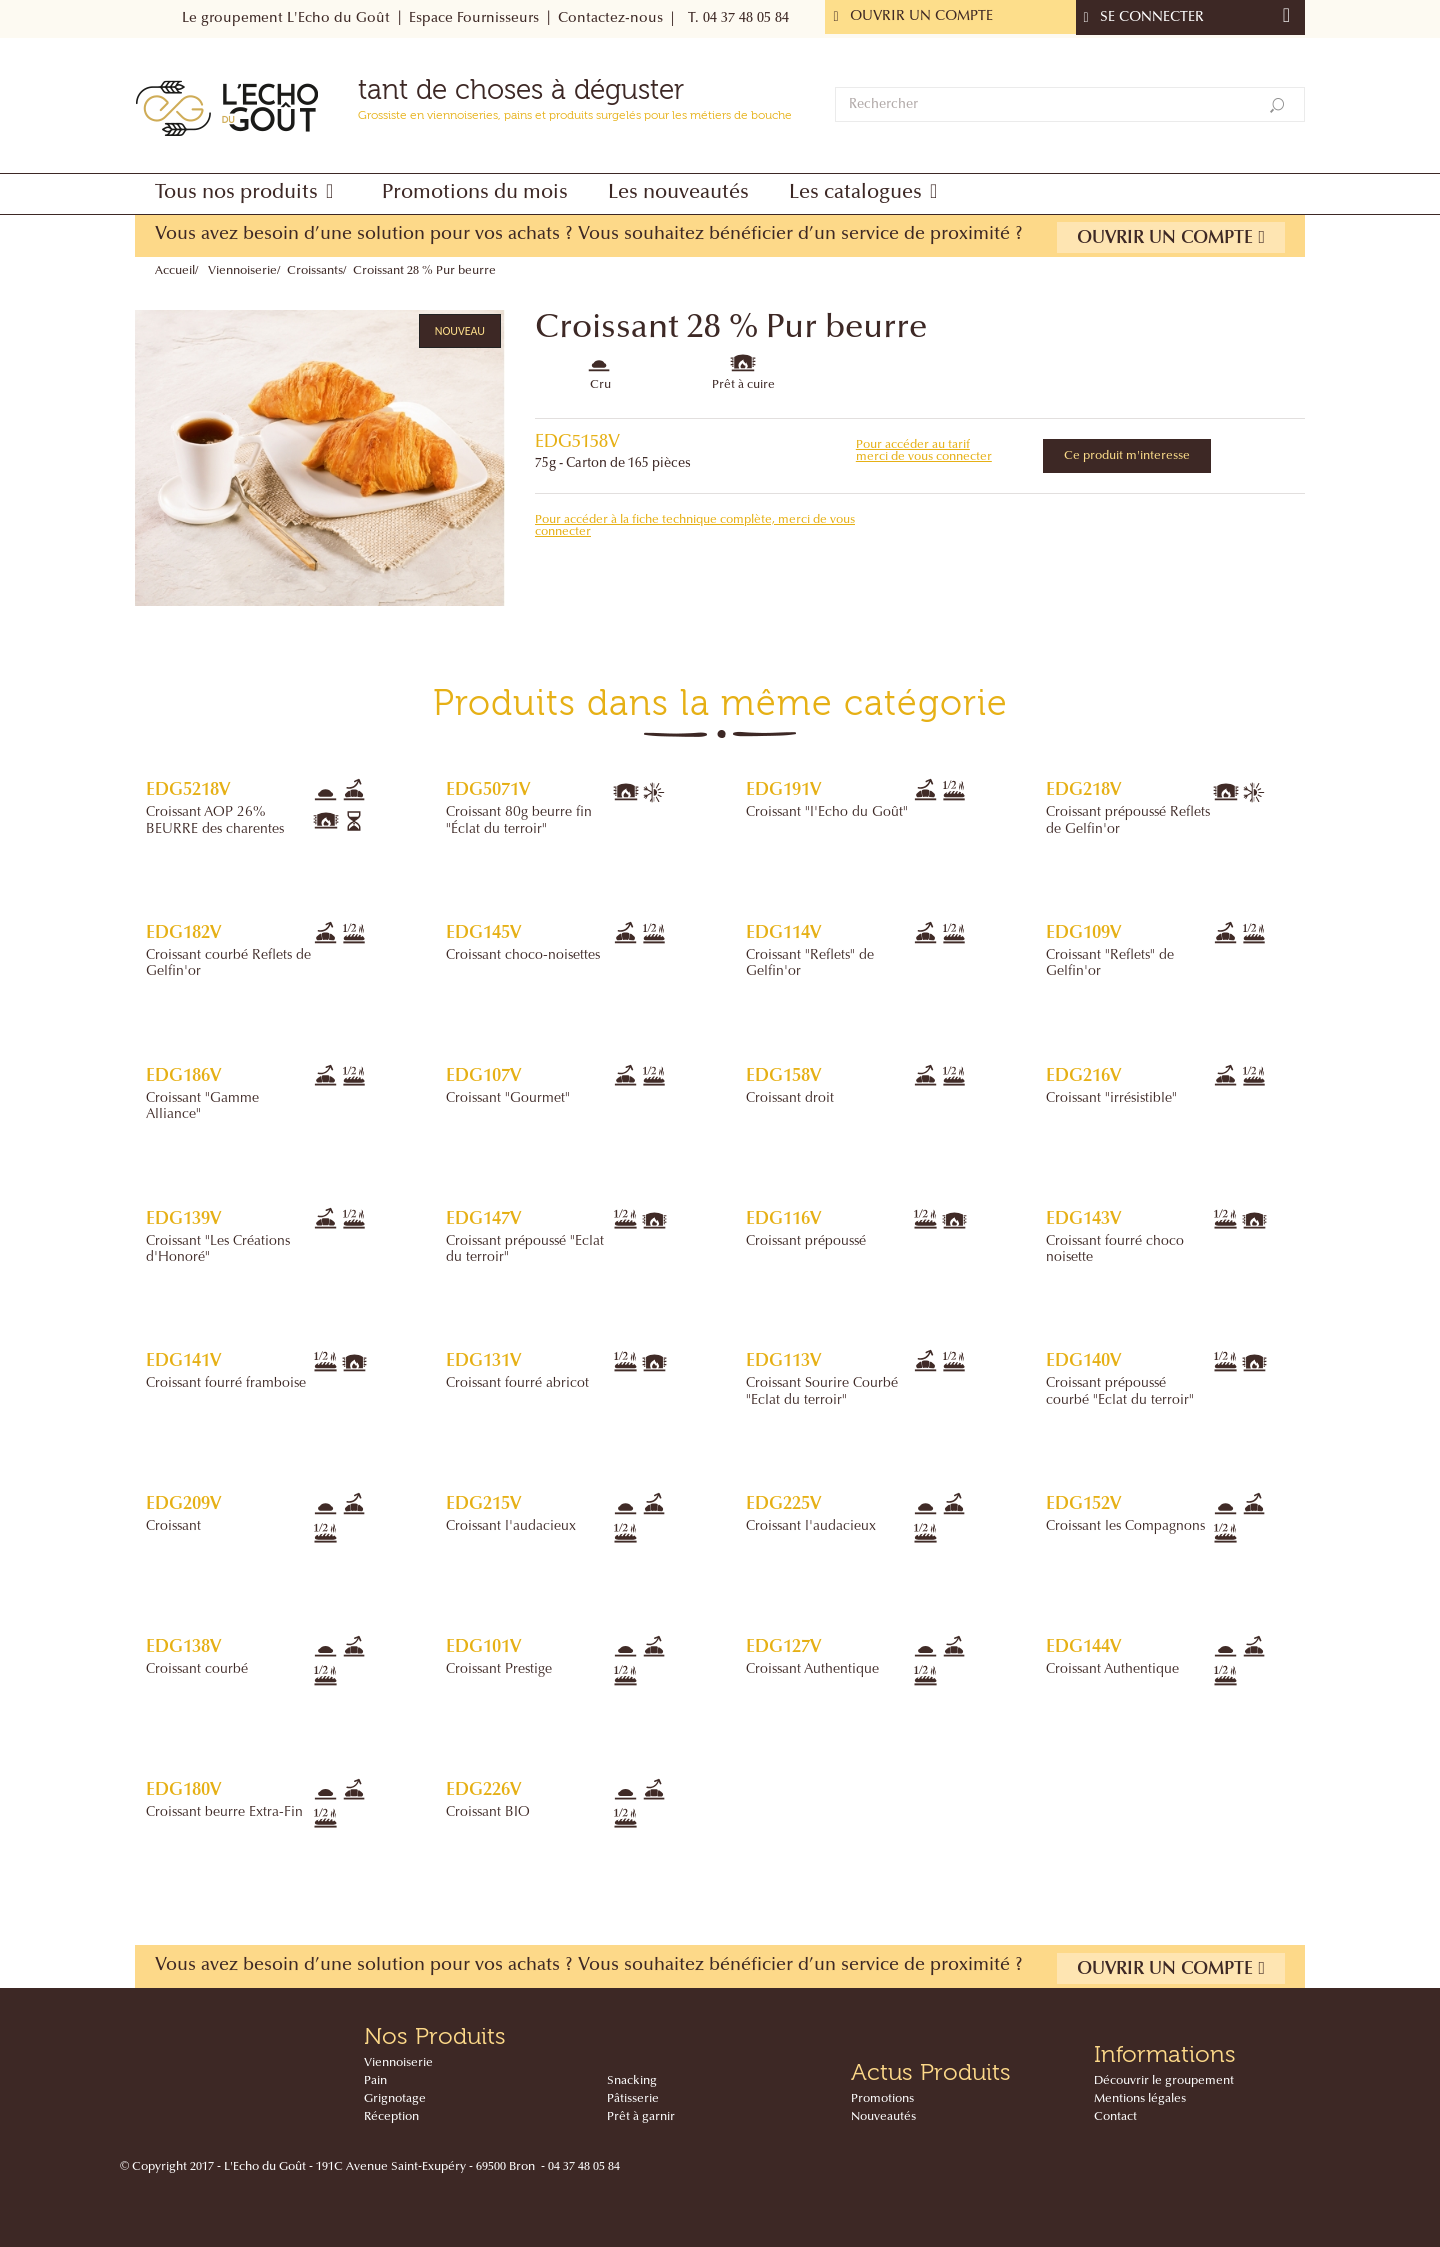 This screenshot has width=1440, height=2247. Describe the element at coordinates (1125, 1527) in the screenshot. I see `Croissant les Compagnons` at that location.